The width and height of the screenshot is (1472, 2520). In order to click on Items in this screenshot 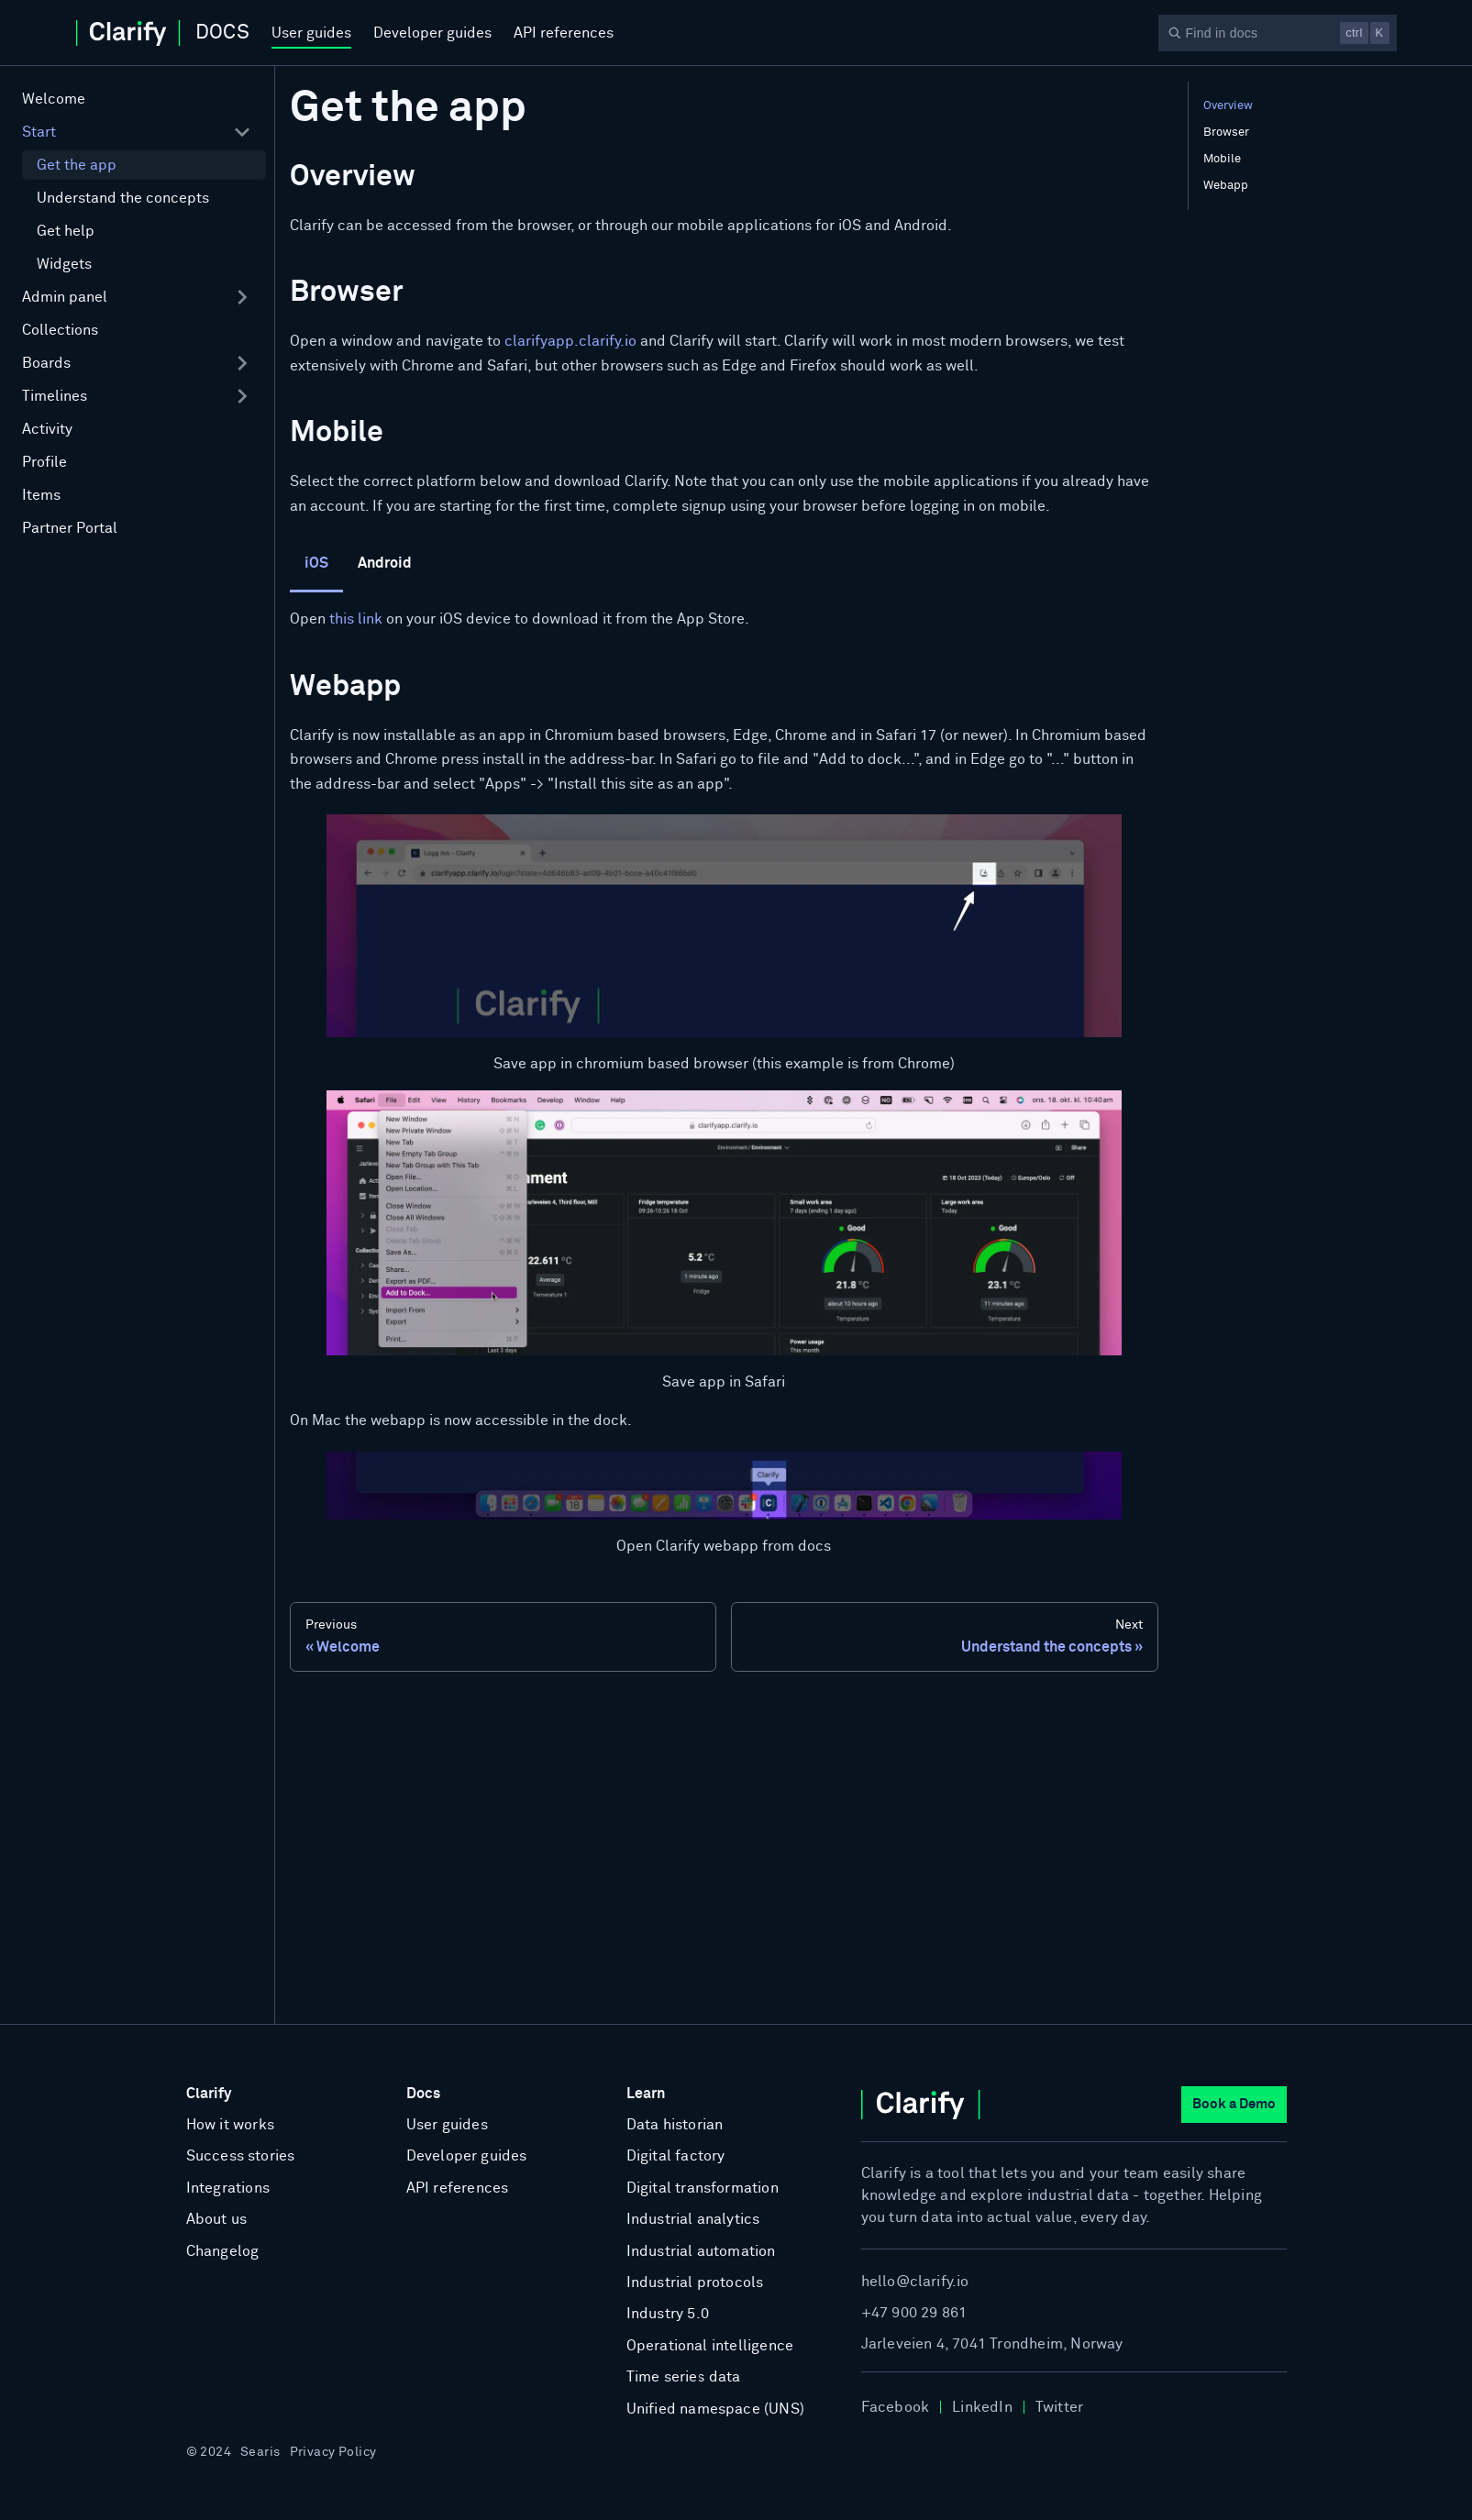, I will do `click(41, 495)`.